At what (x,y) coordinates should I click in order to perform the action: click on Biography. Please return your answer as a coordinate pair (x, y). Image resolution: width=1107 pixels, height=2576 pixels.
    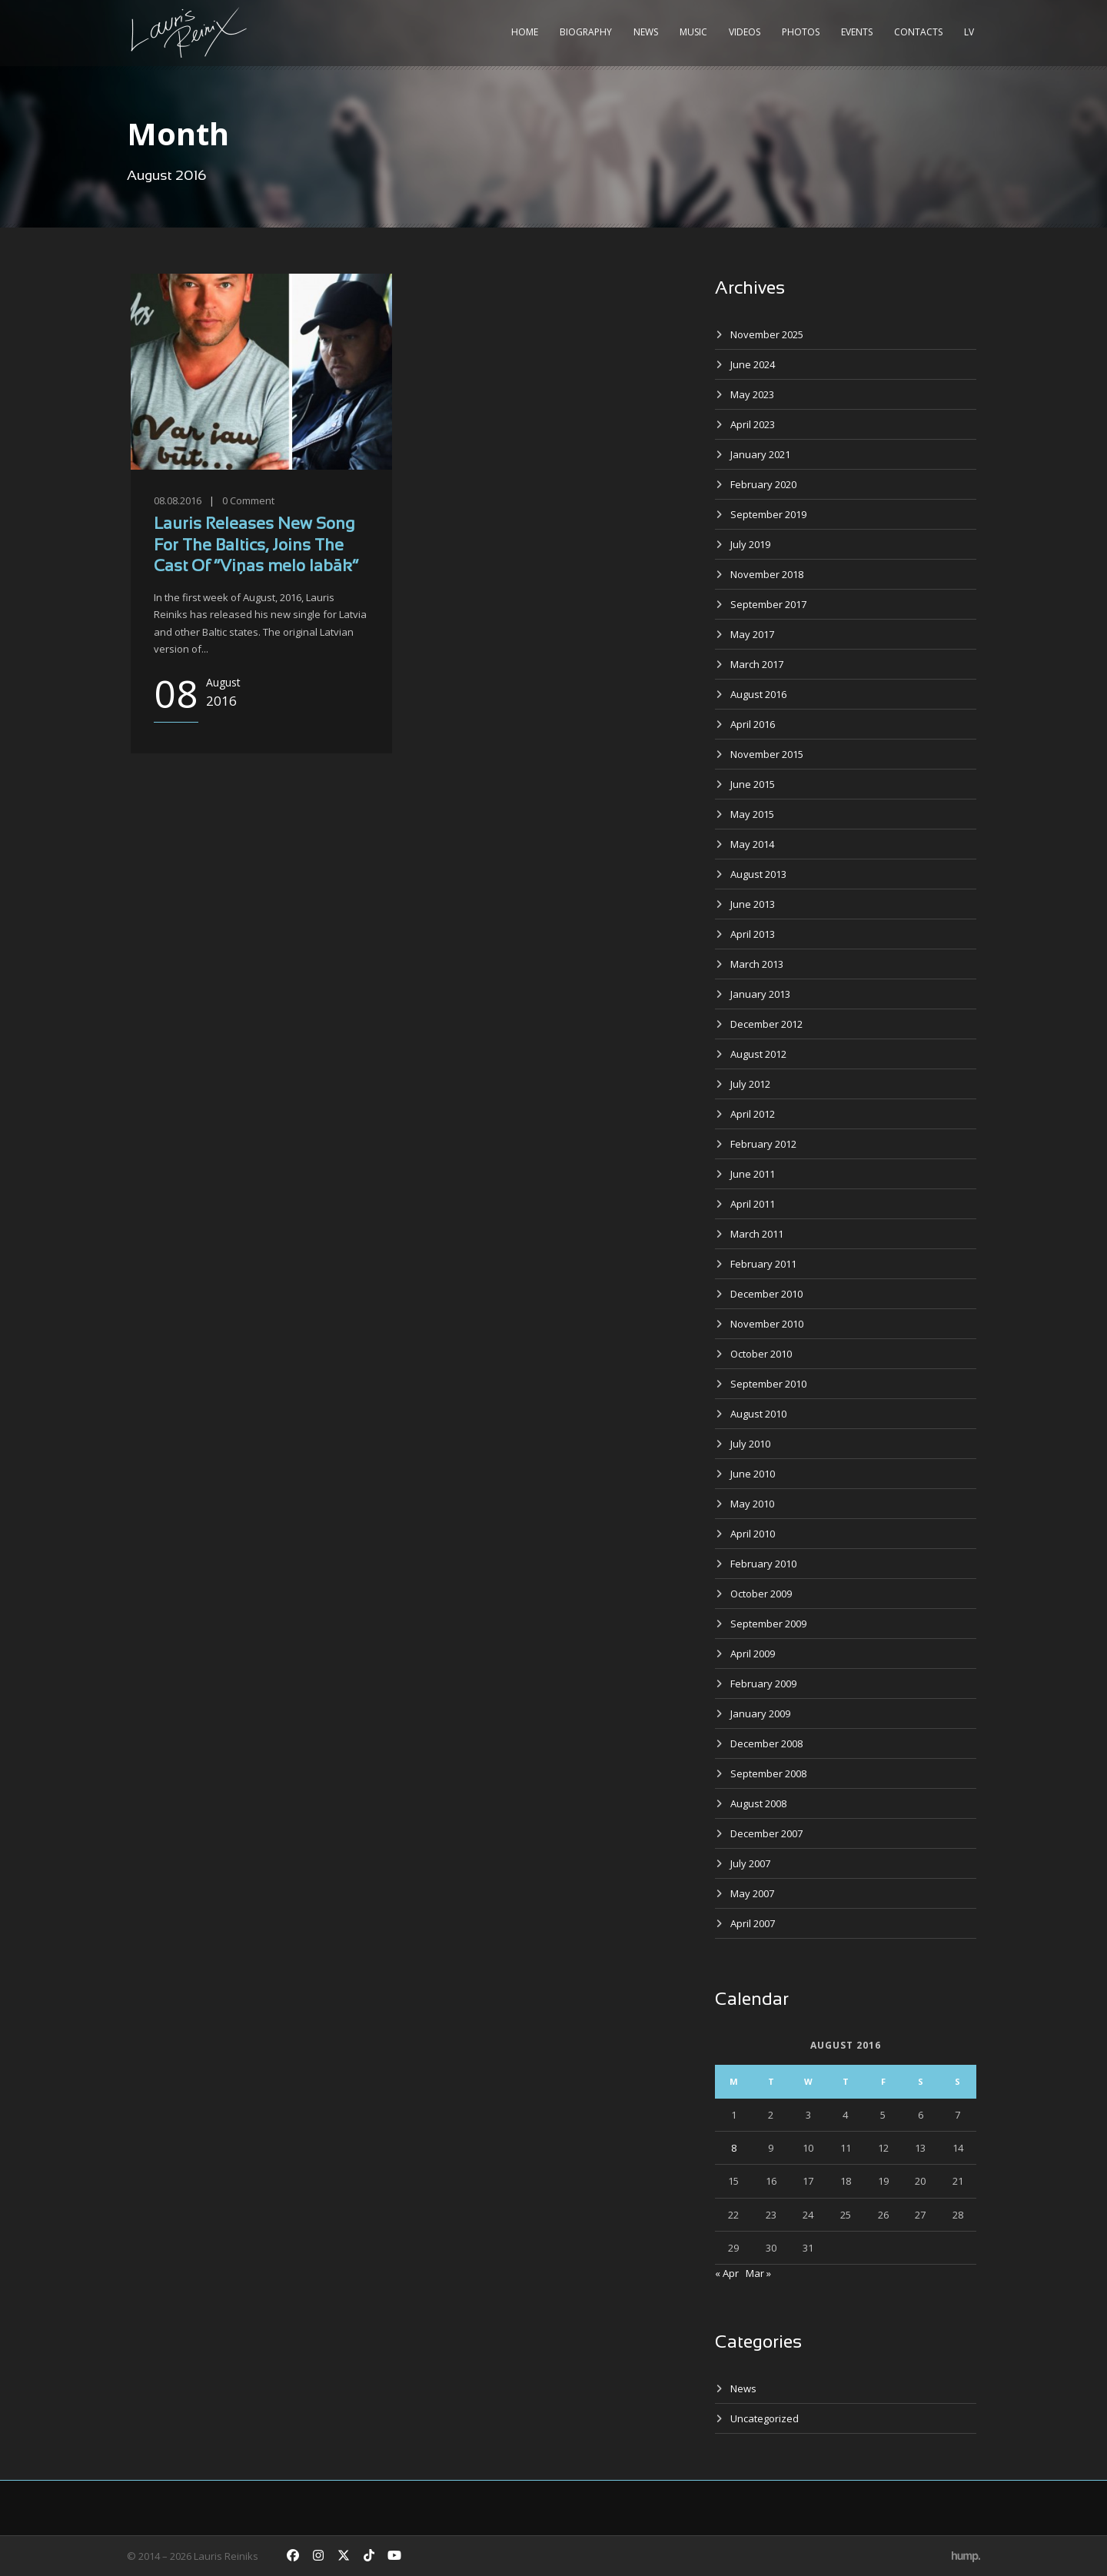
    Looking at the image, I should click on (586, 31).